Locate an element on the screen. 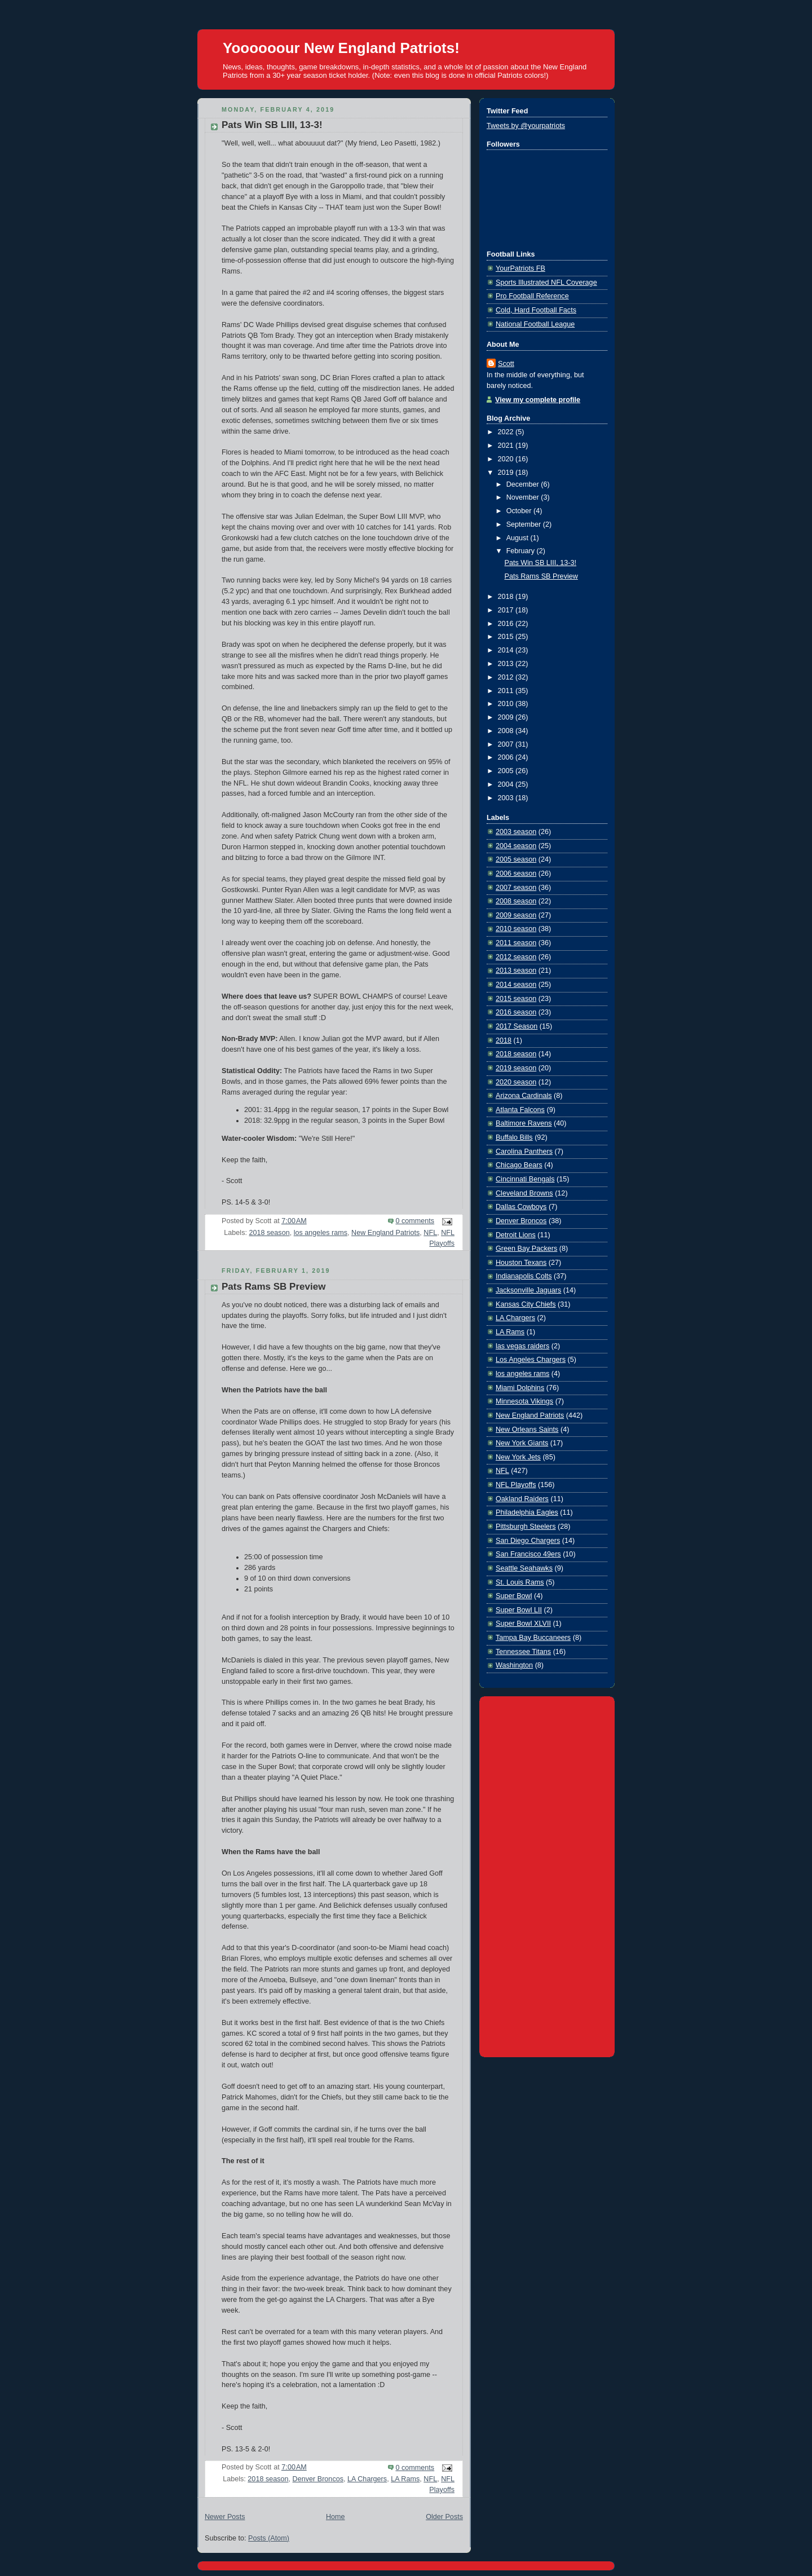 This screenshot has width=812, height=2576. Tampa Bay Buccaneers is located at coordinates (533, 1638).